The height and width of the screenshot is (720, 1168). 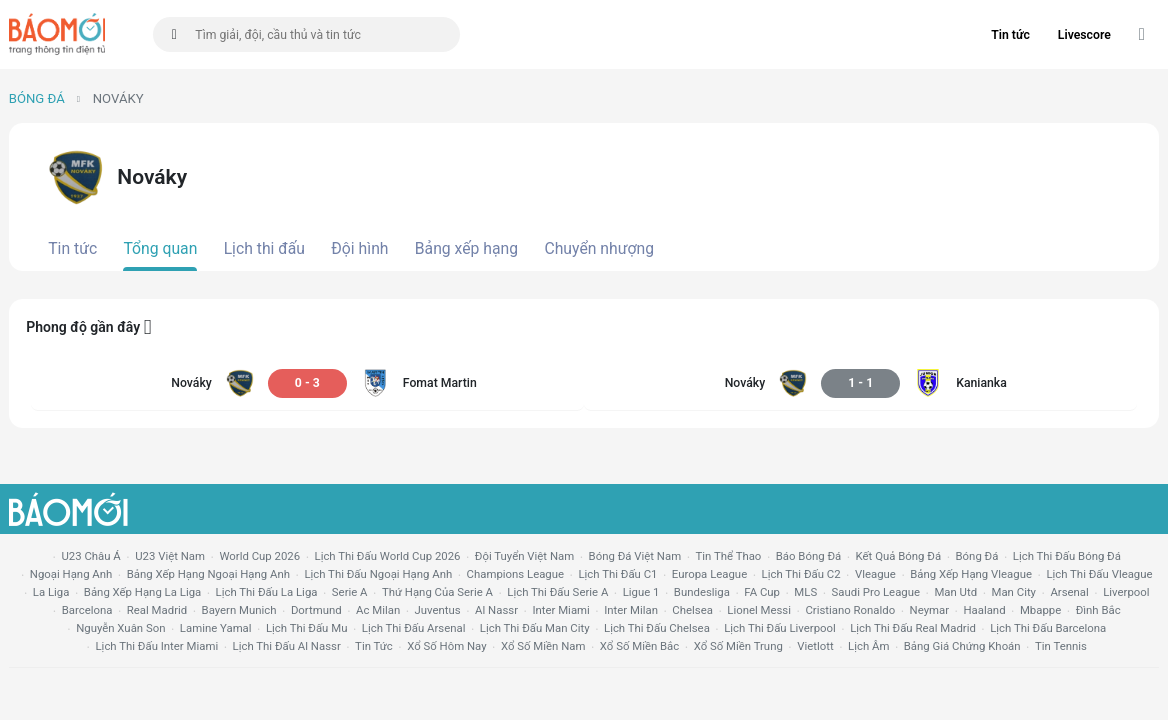 I want to click on haaland, so click(x=984, y=610).